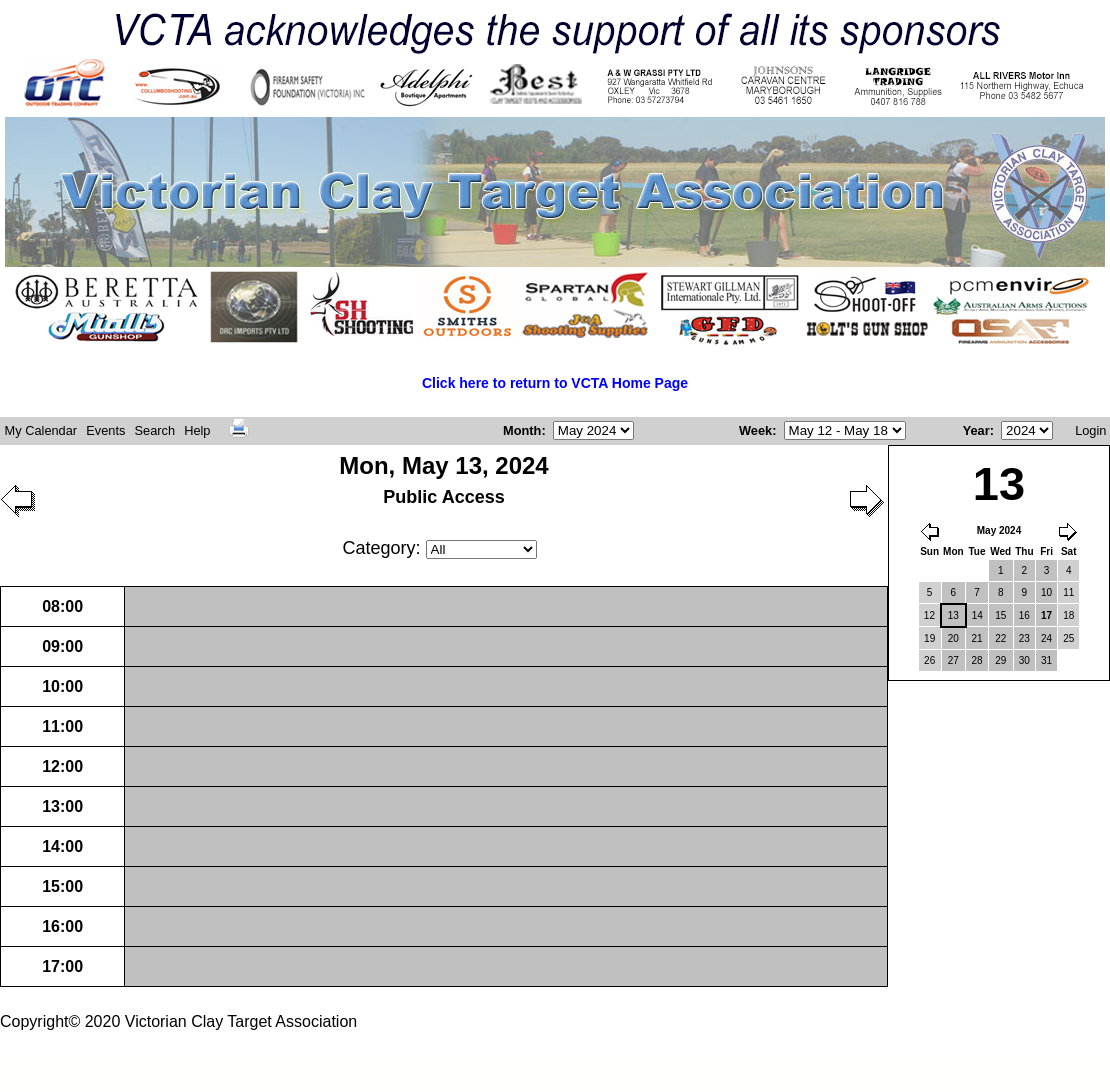 The height and width of the screenshot is (1092, 1110). Describe the element at coordinates (929, 638) in the screenshot. I see `19` at that location.